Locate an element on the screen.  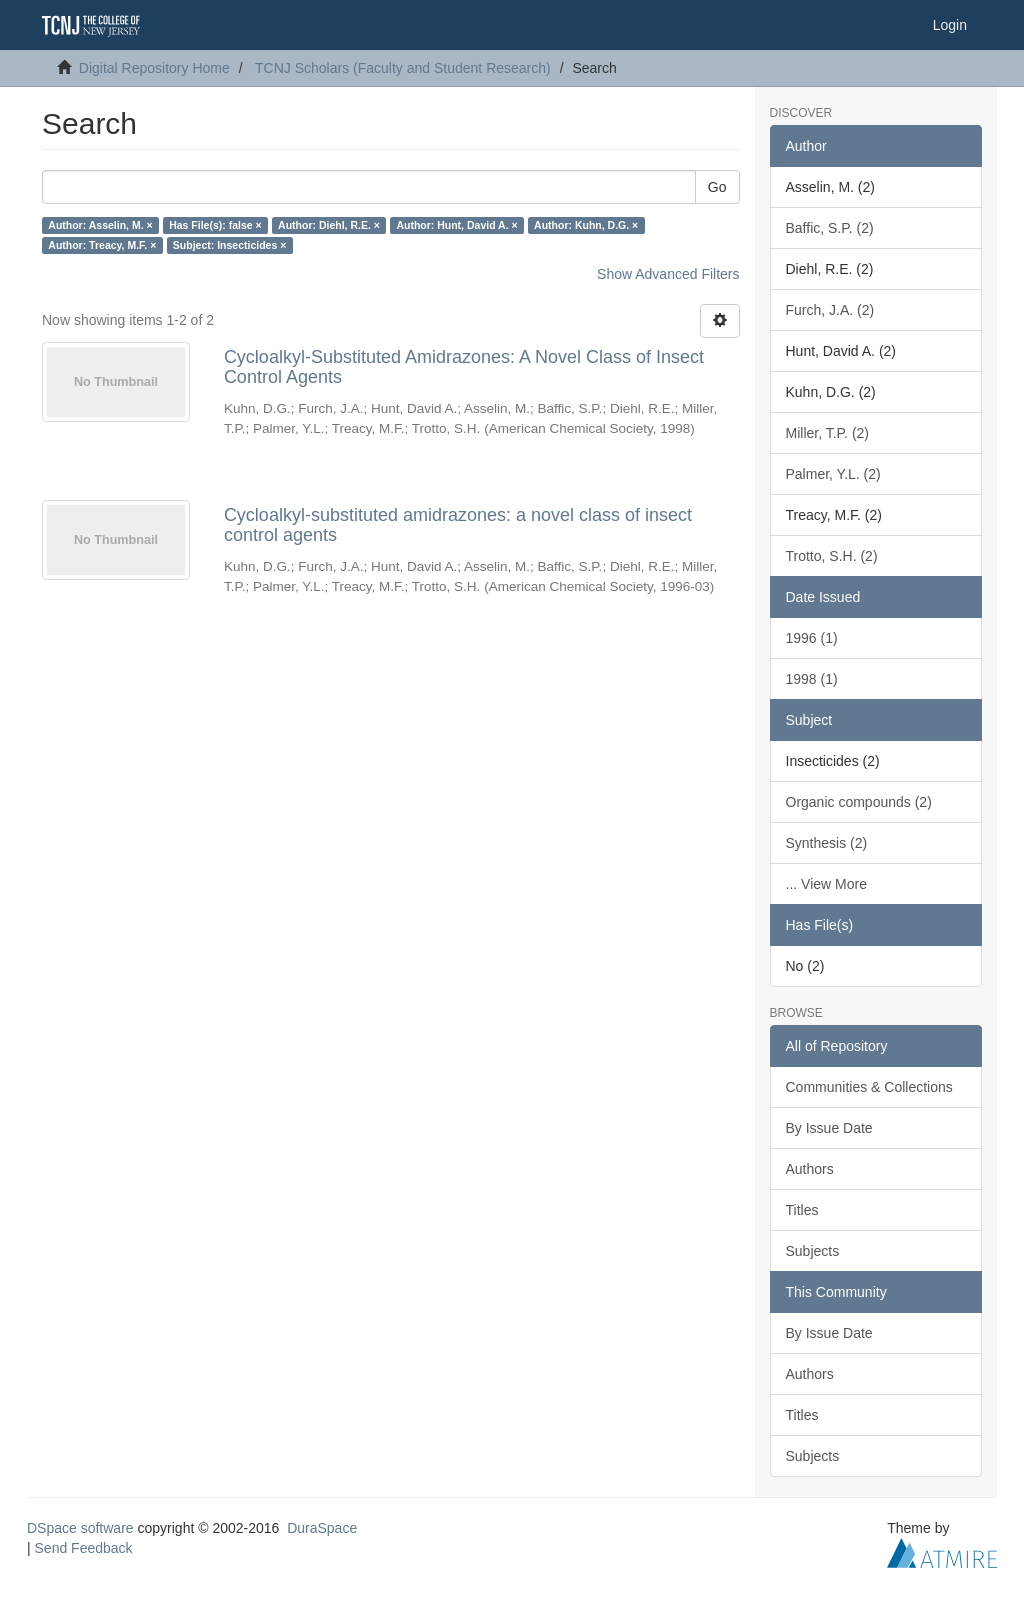
Authors is located at coordinates (810, 1169).